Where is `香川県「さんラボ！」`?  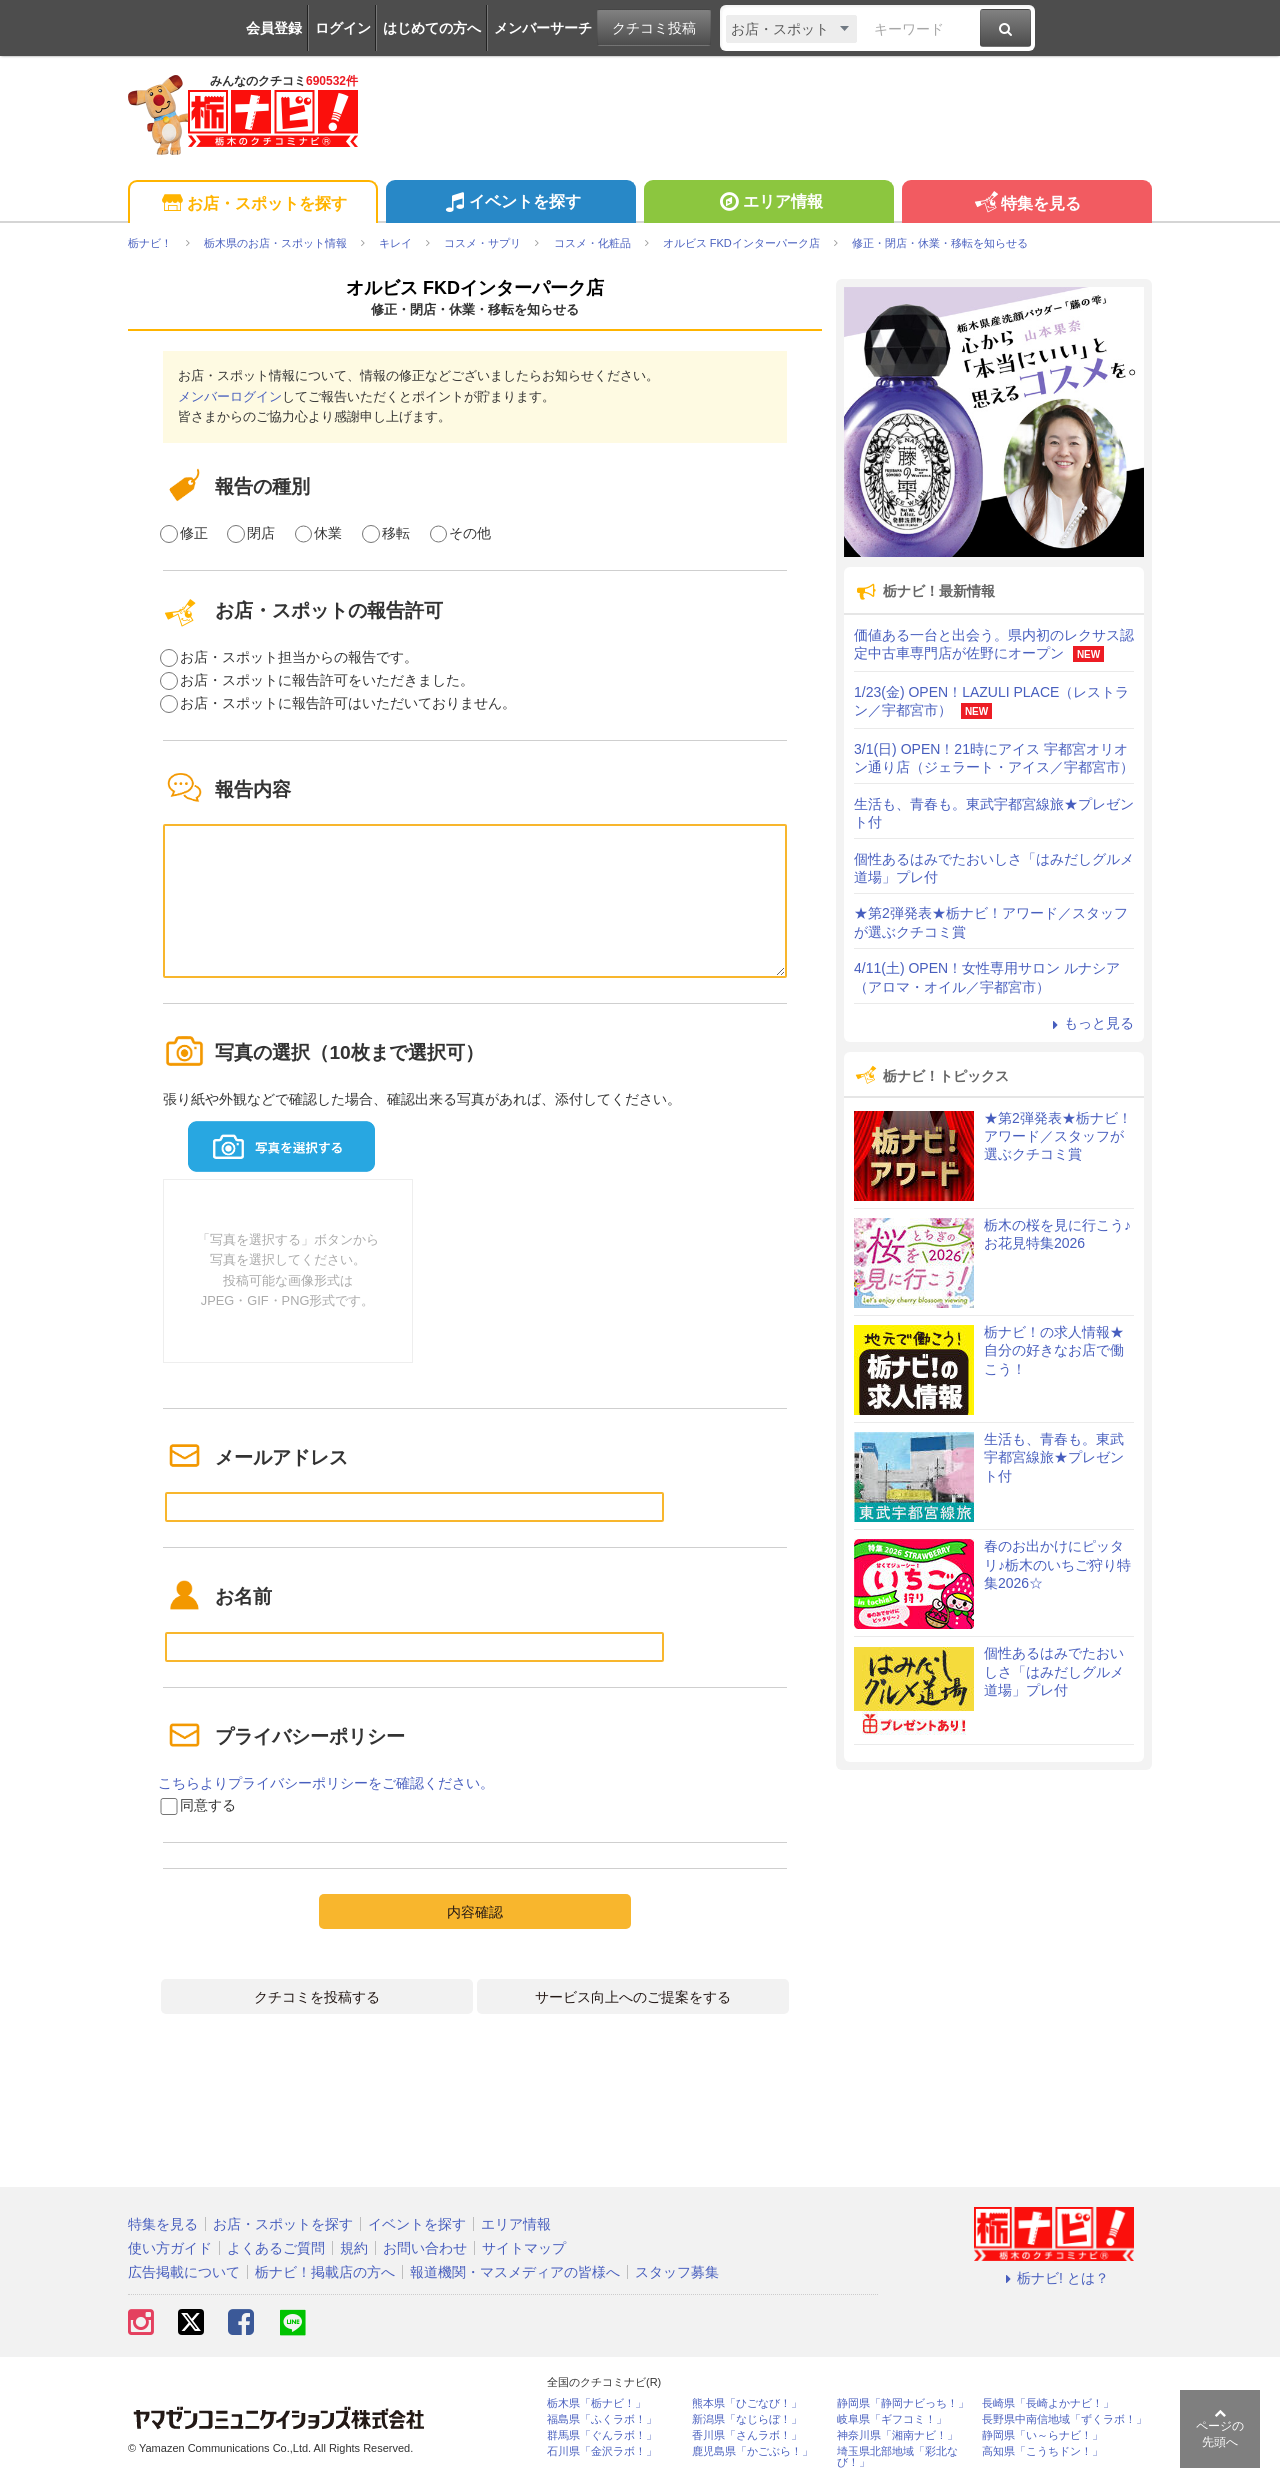
香川県「さんラボ！」 is located at coordinates (747, 2435).